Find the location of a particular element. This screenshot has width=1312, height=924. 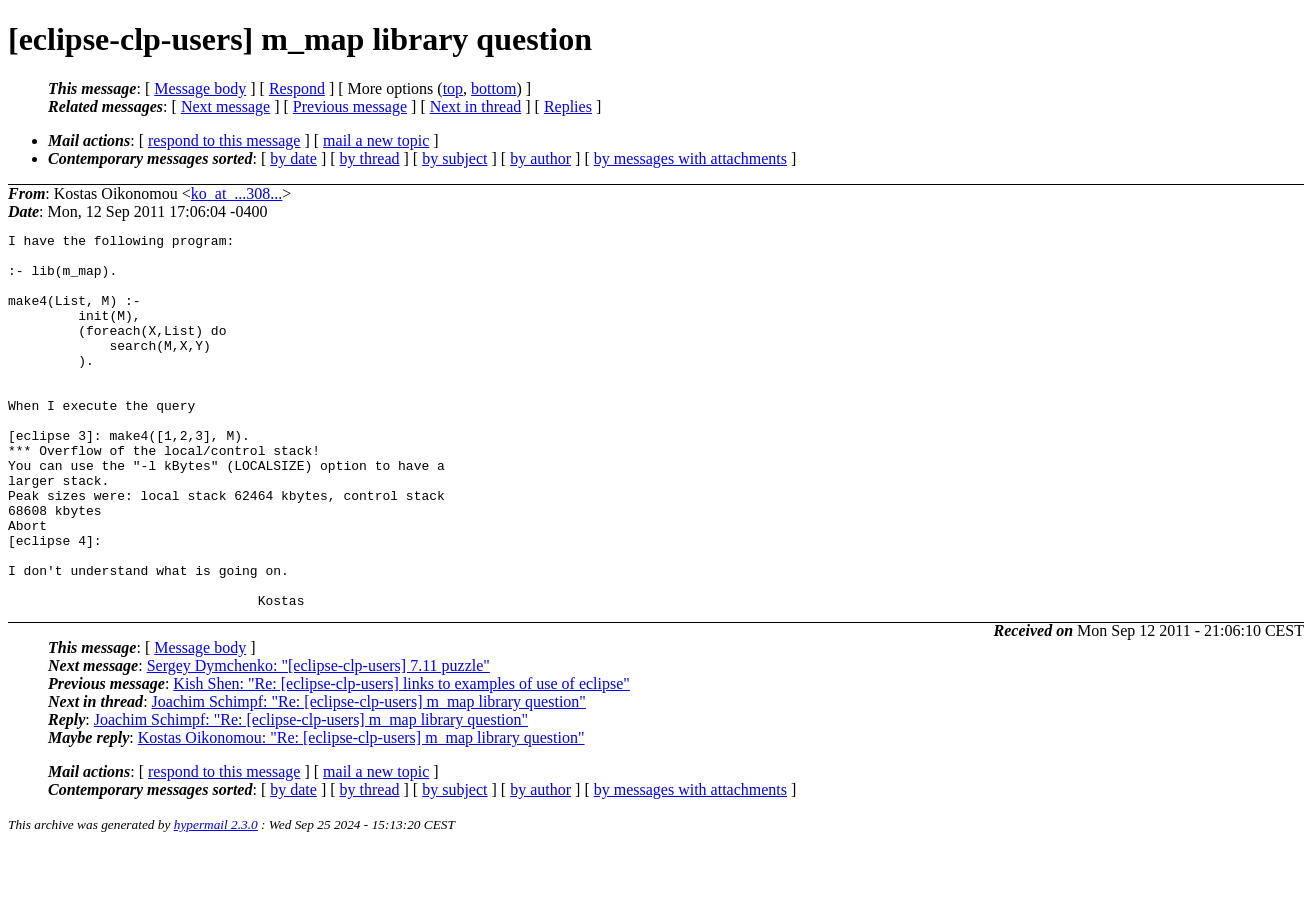

by date is located at coordinates (293, 158).